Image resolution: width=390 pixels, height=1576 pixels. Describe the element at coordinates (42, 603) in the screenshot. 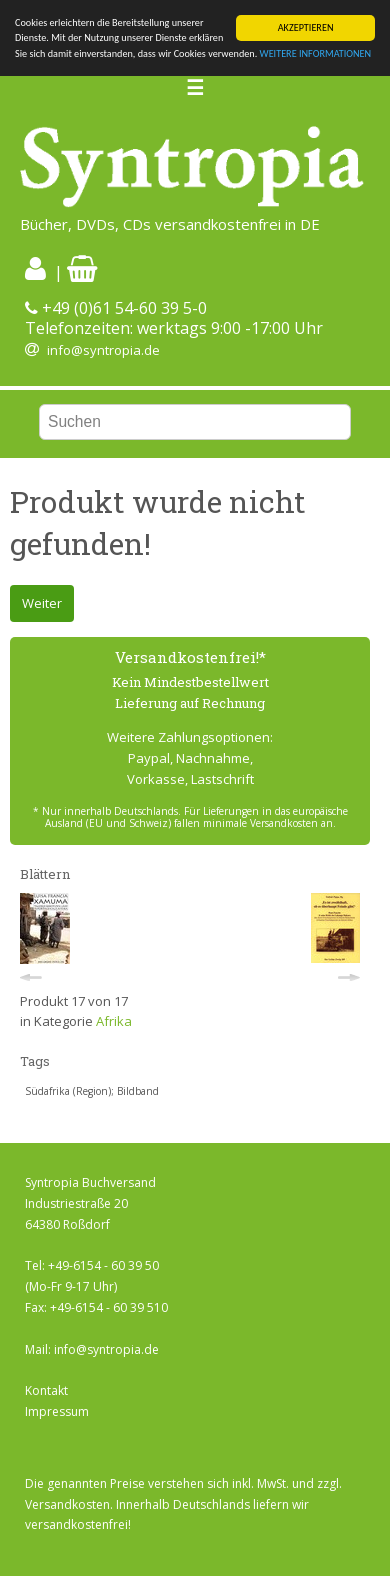

I see `Weiter` at that location.